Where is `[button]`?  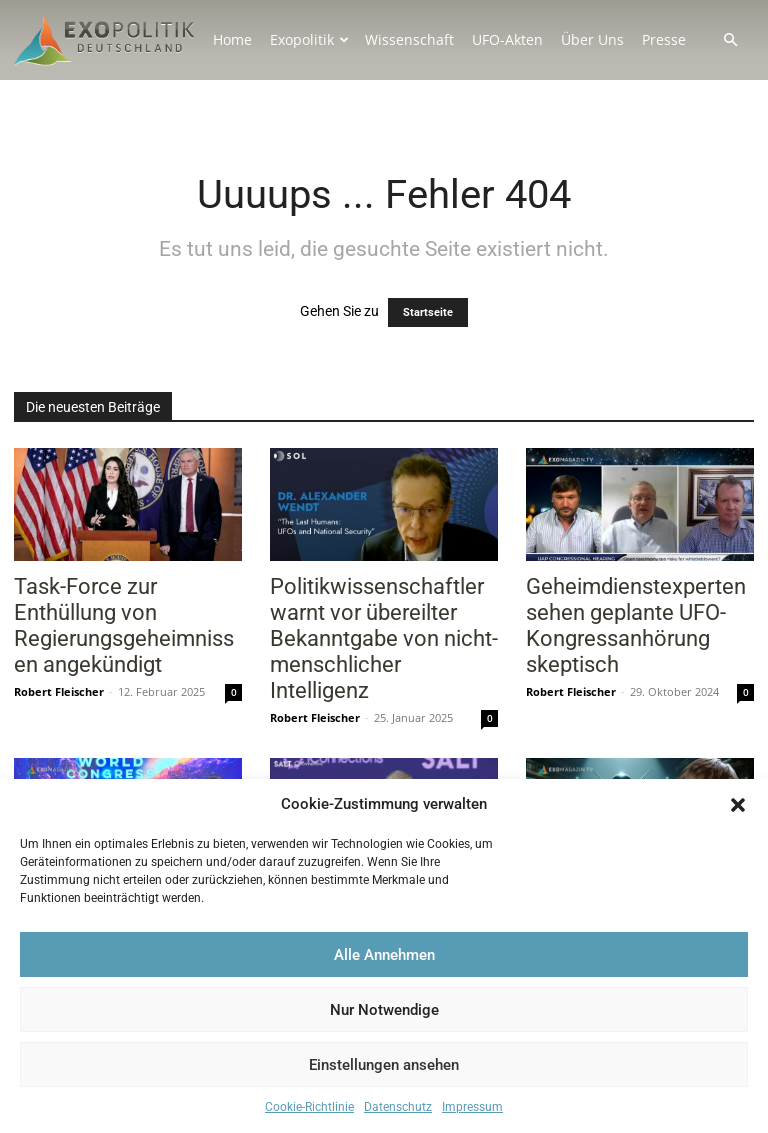 [button] is located at coordinates (738, 805).